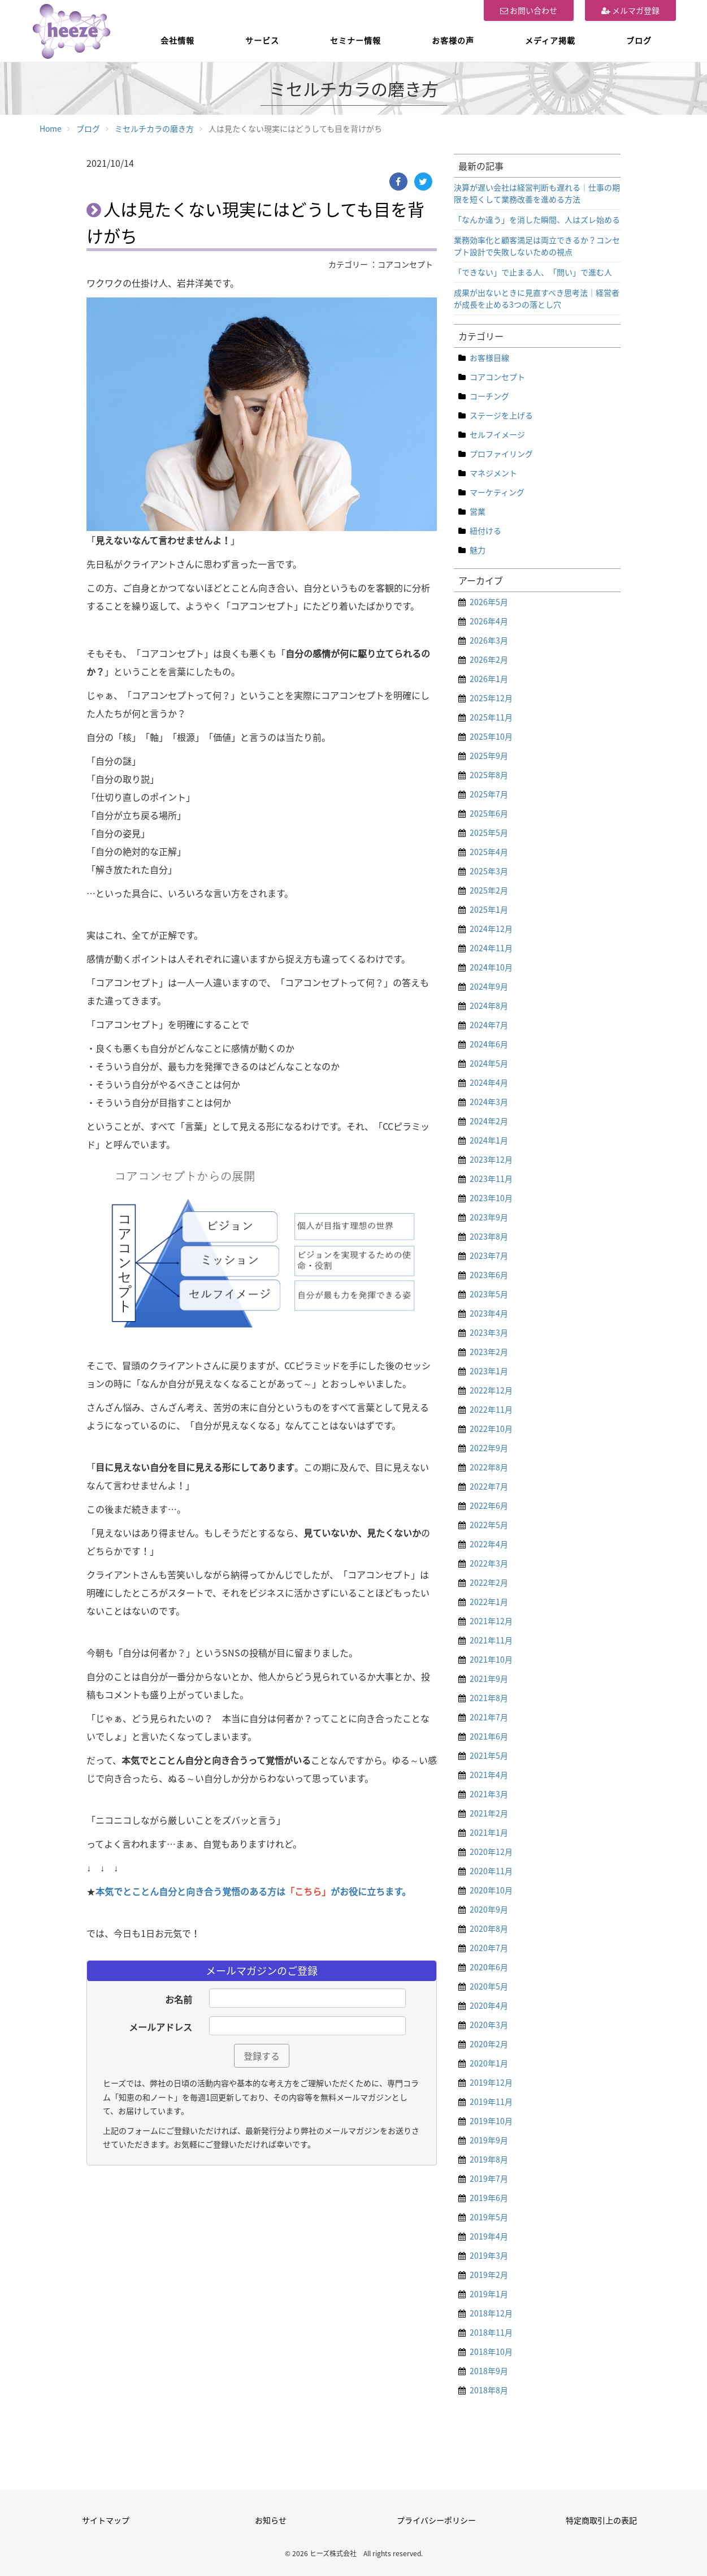  Describe the element at coordinates (489, 1967) in the screenshot. I see `2020年6月` at that location.